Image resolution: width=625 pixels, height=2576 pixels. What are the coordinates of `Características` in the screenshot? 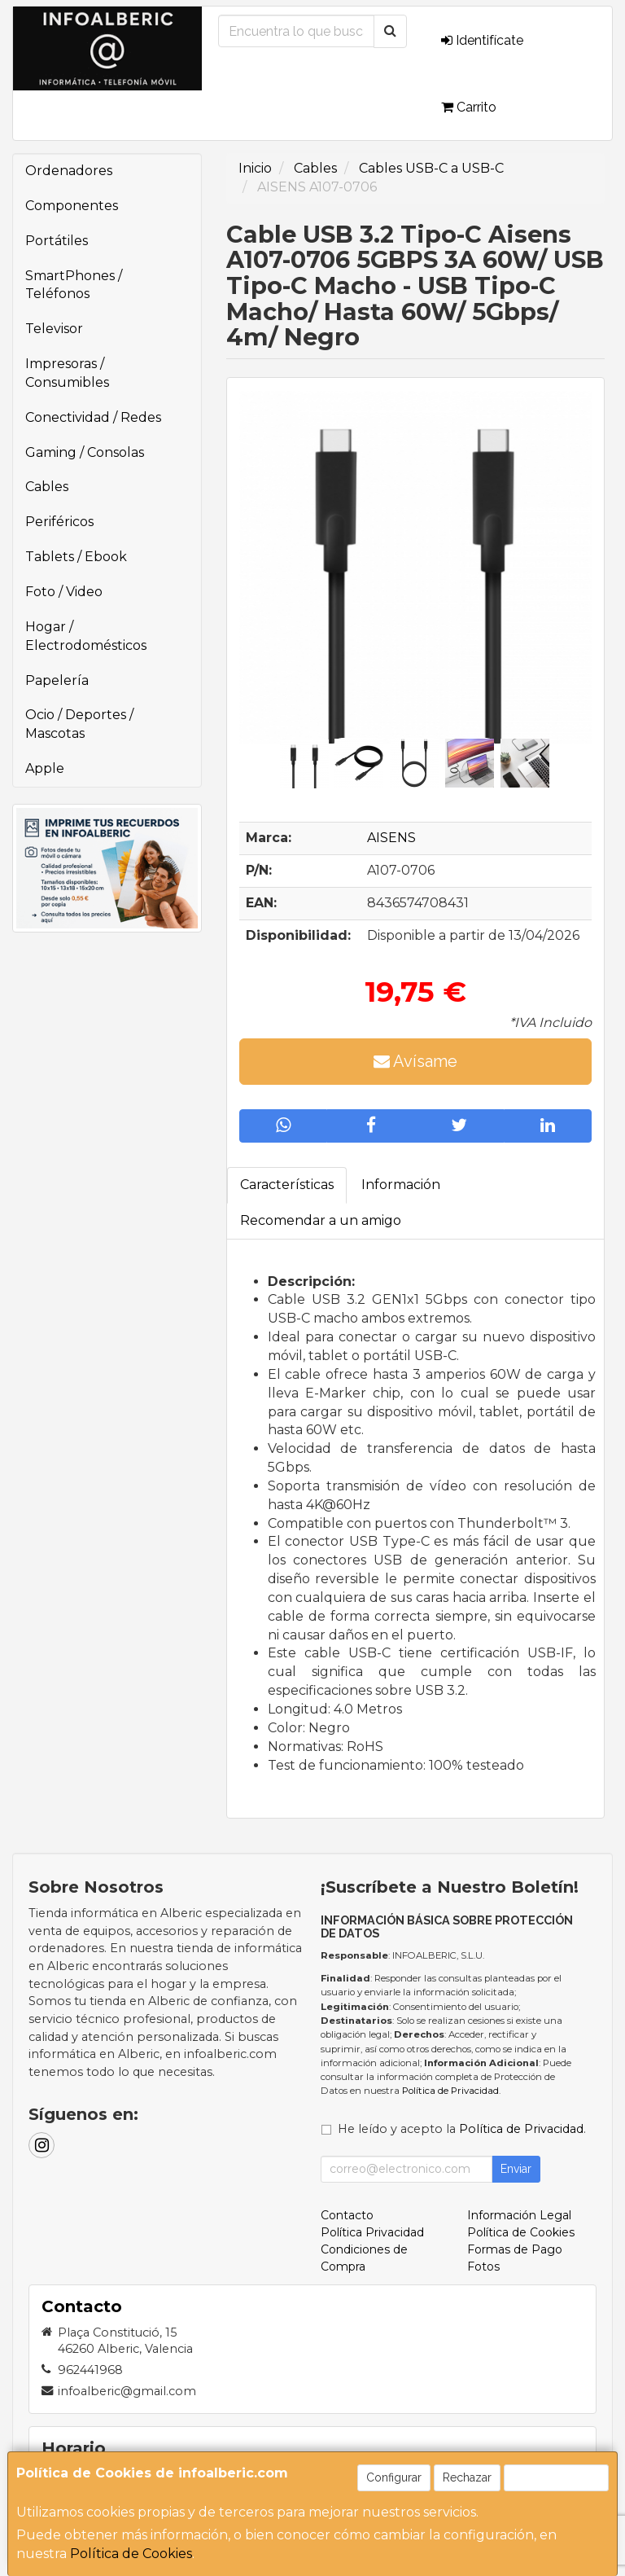 It's located at (287, 1184).